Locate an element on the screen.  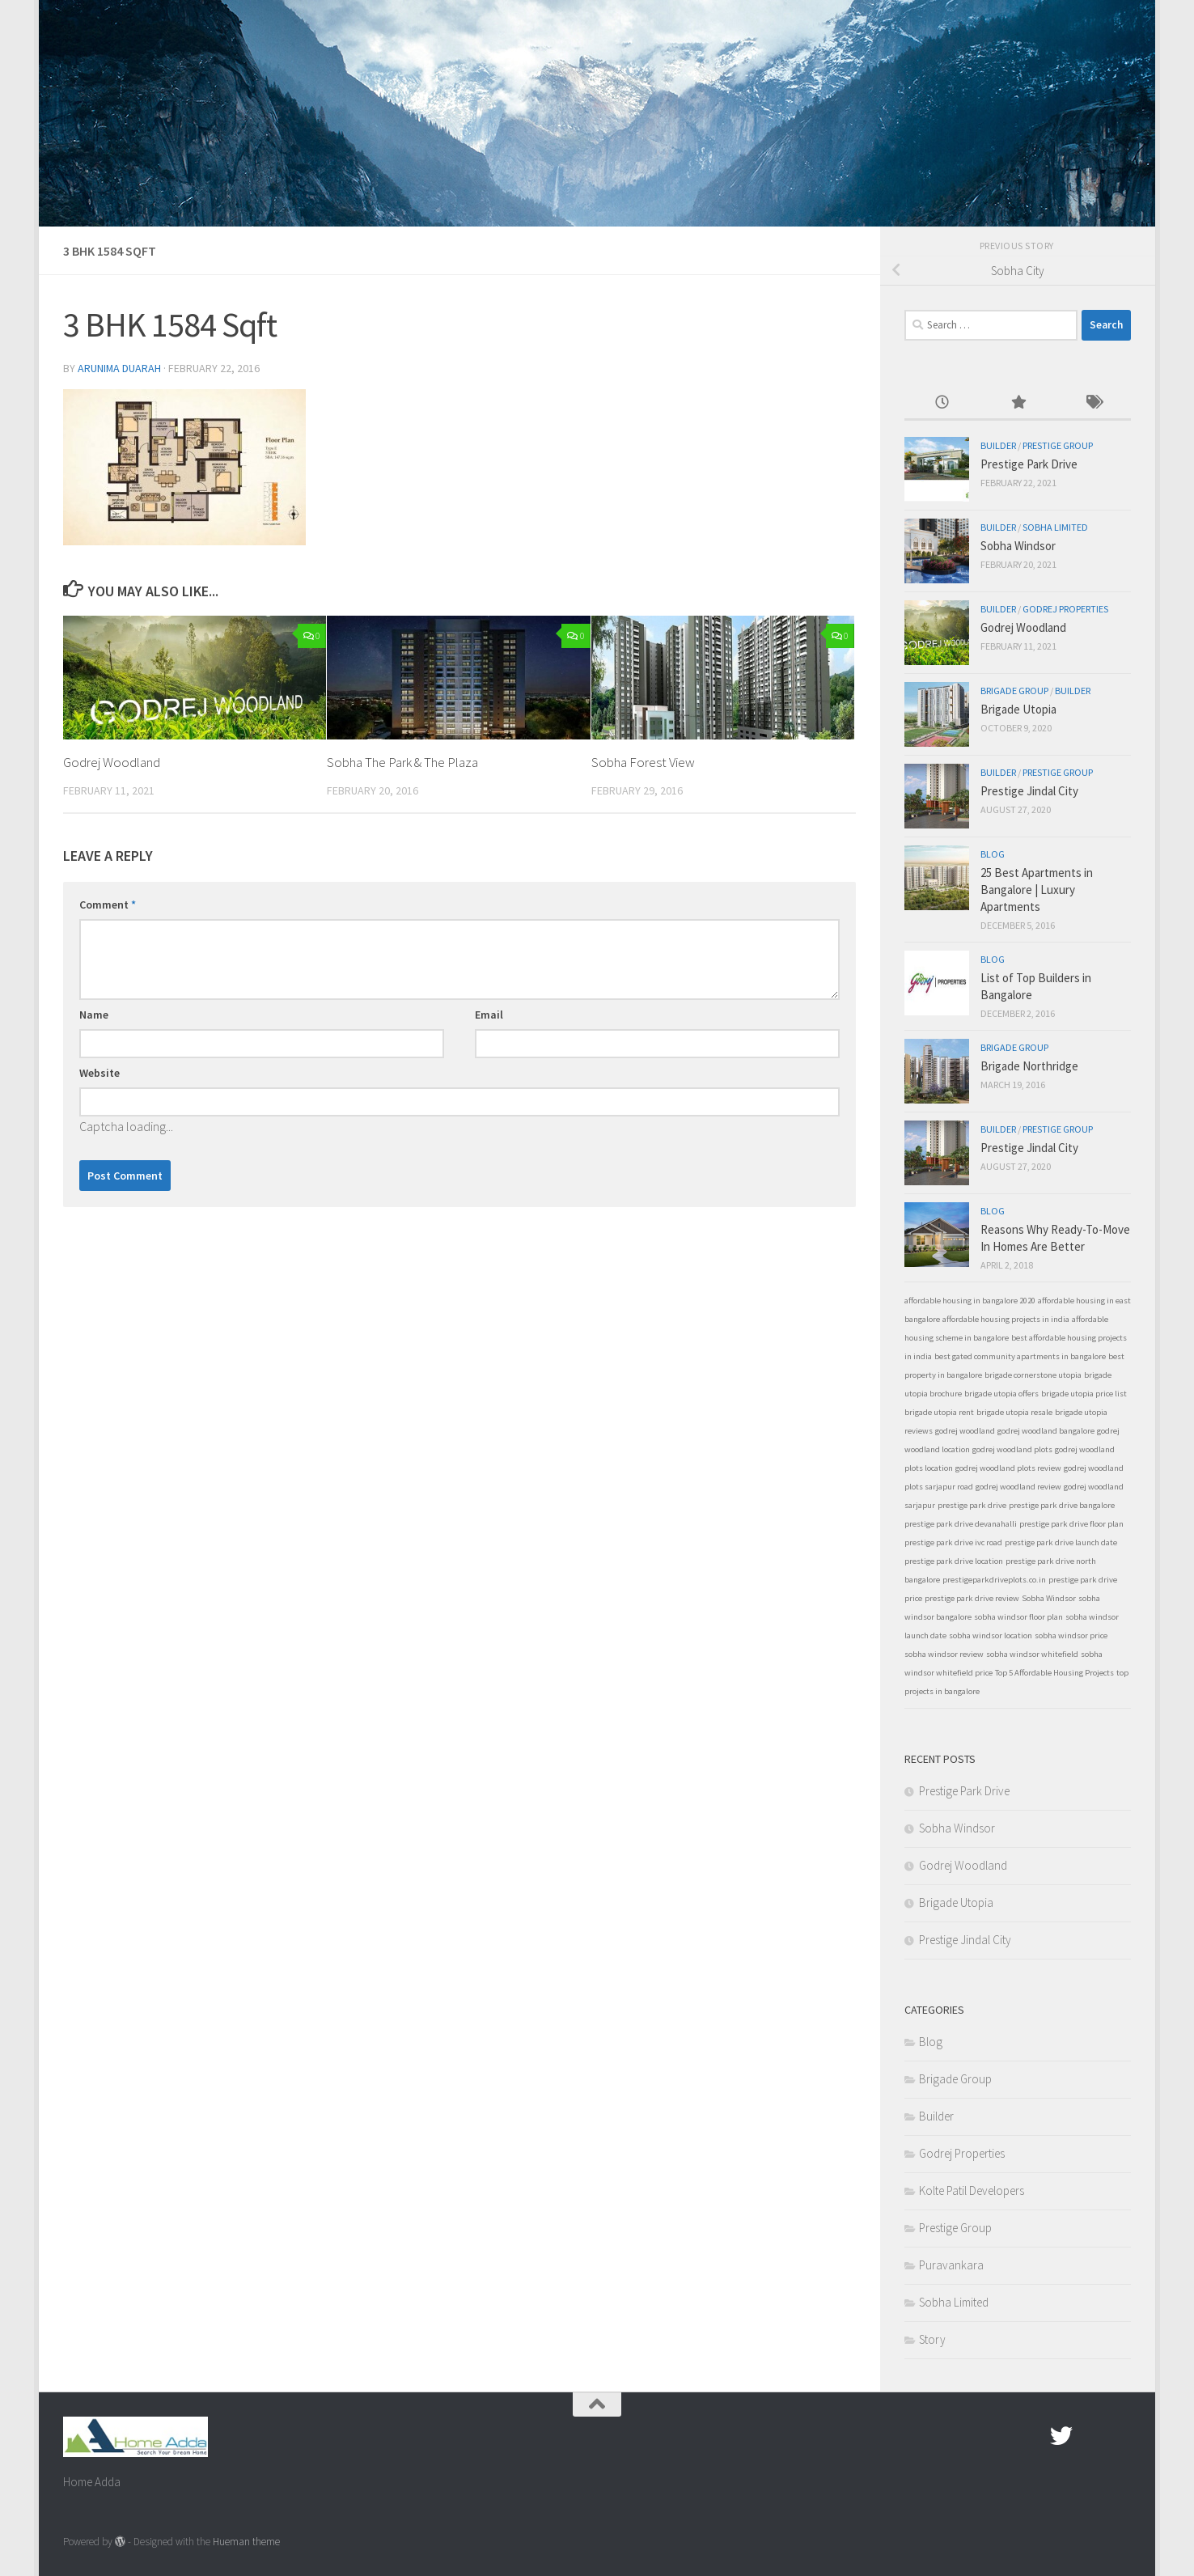
Sobha Forest View is located at coordinates (643, 762).